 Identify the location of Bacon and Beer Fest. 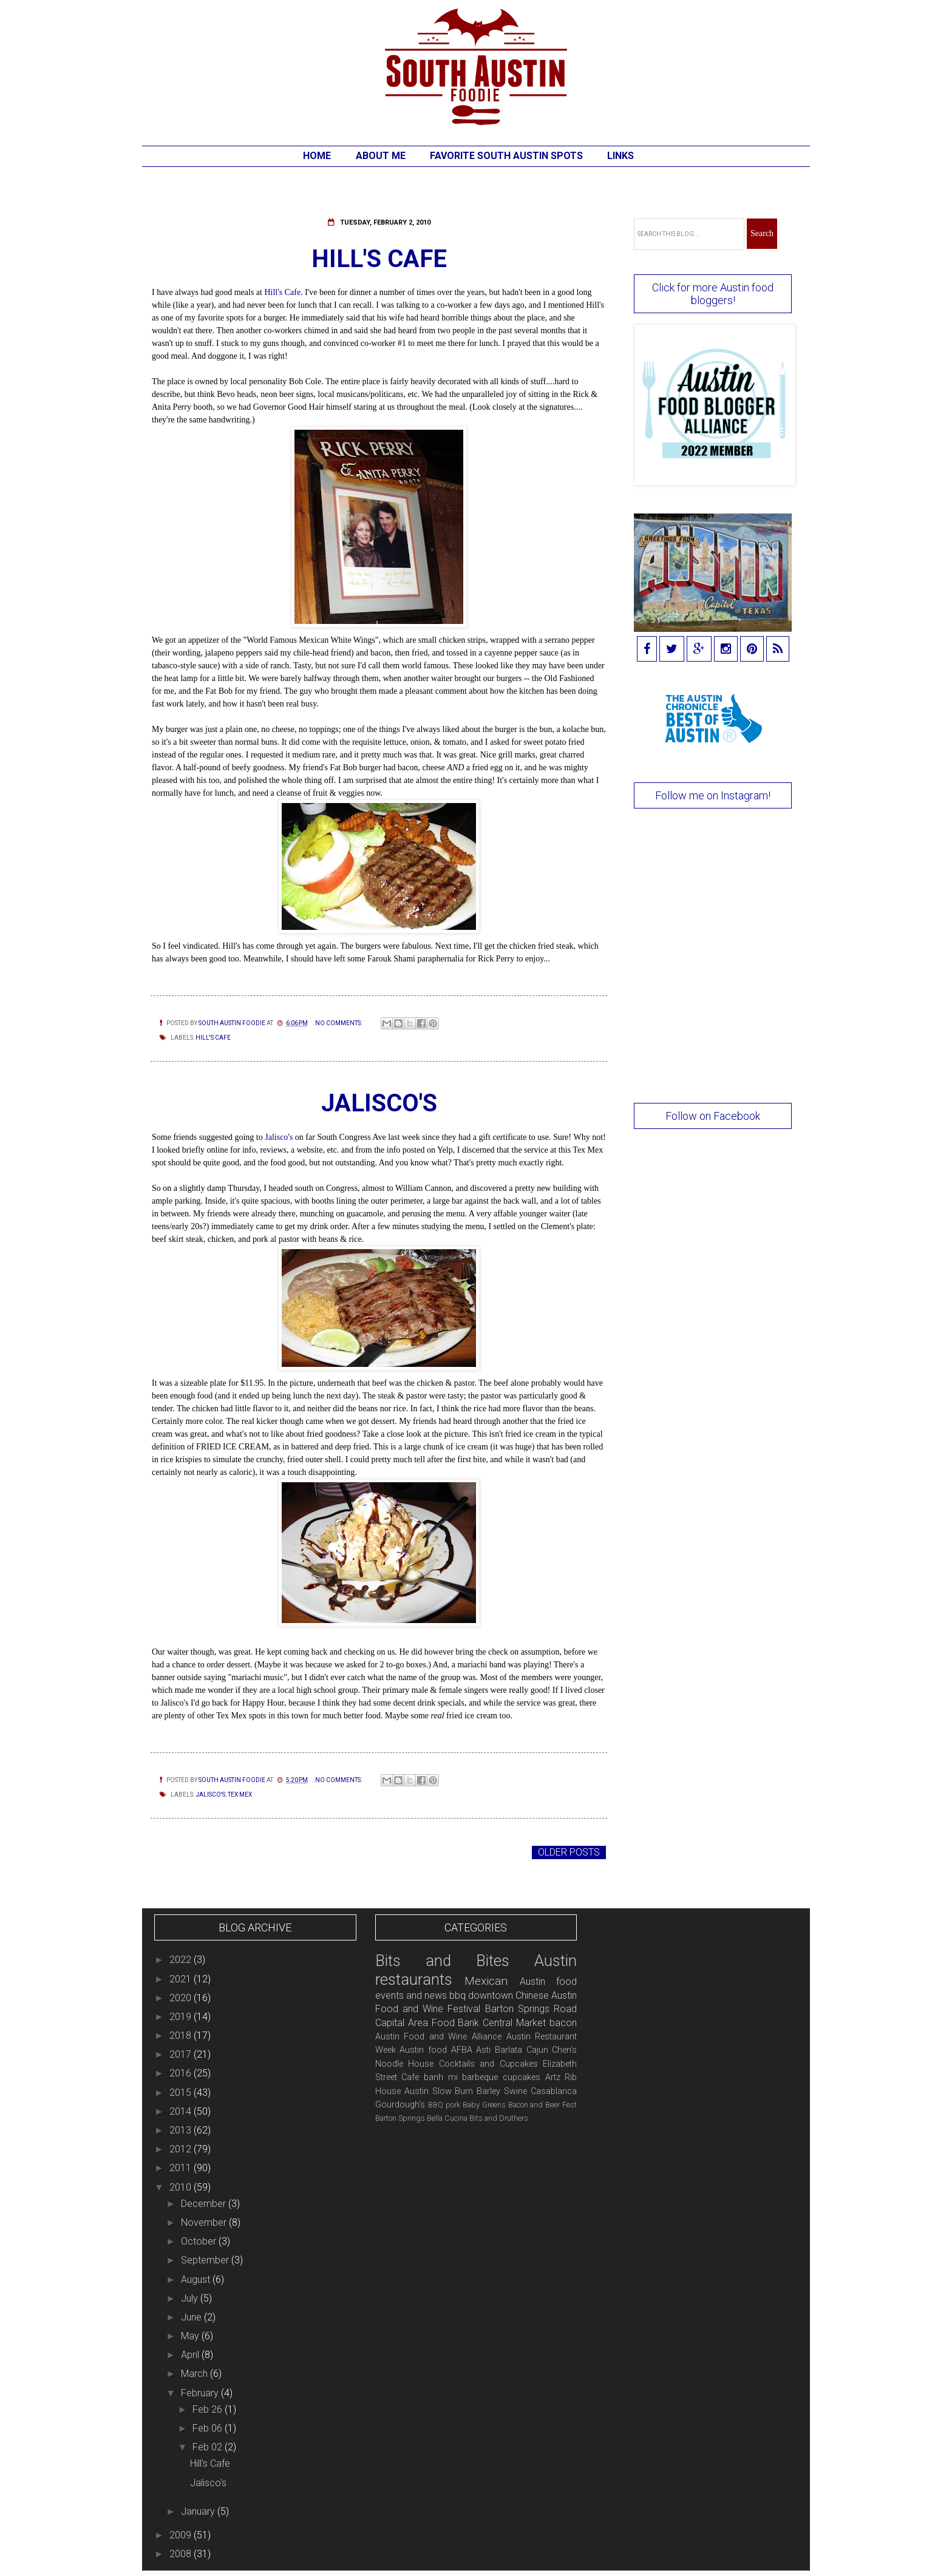
(542, 2104).